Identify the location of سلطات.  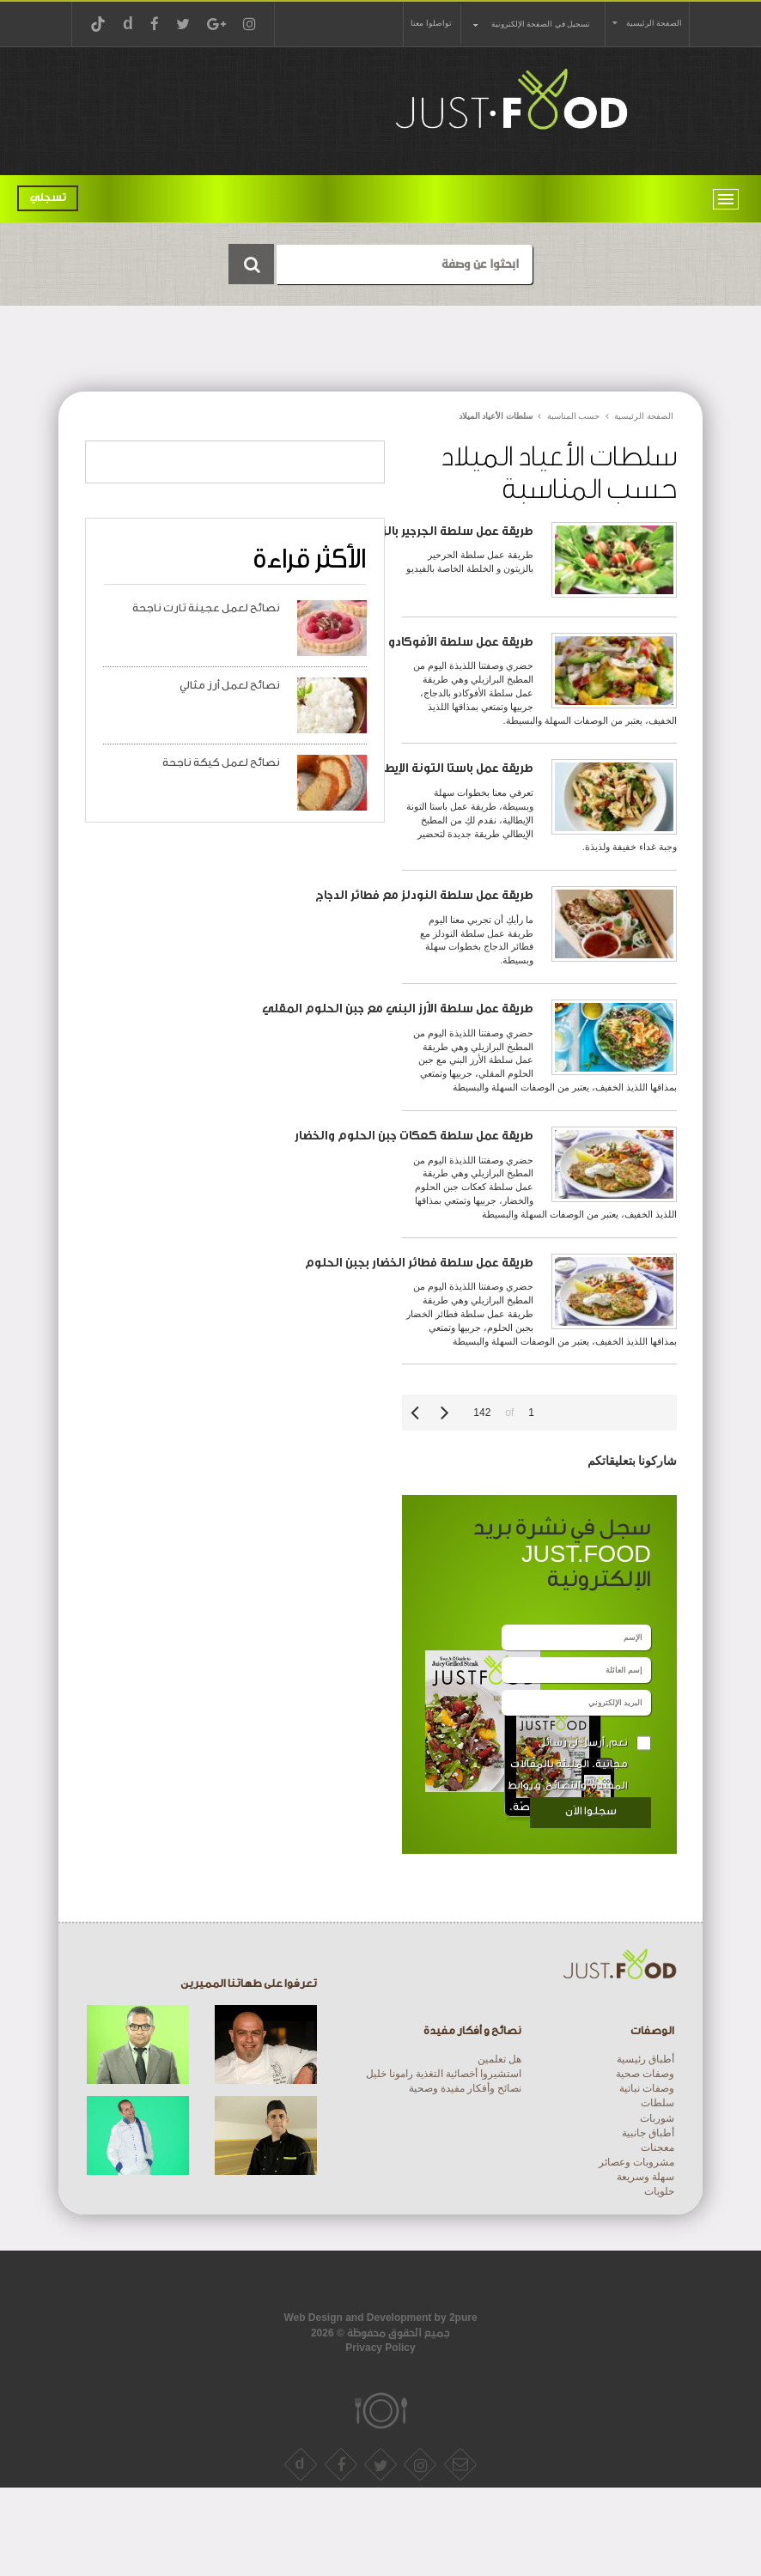
(657, 2103).